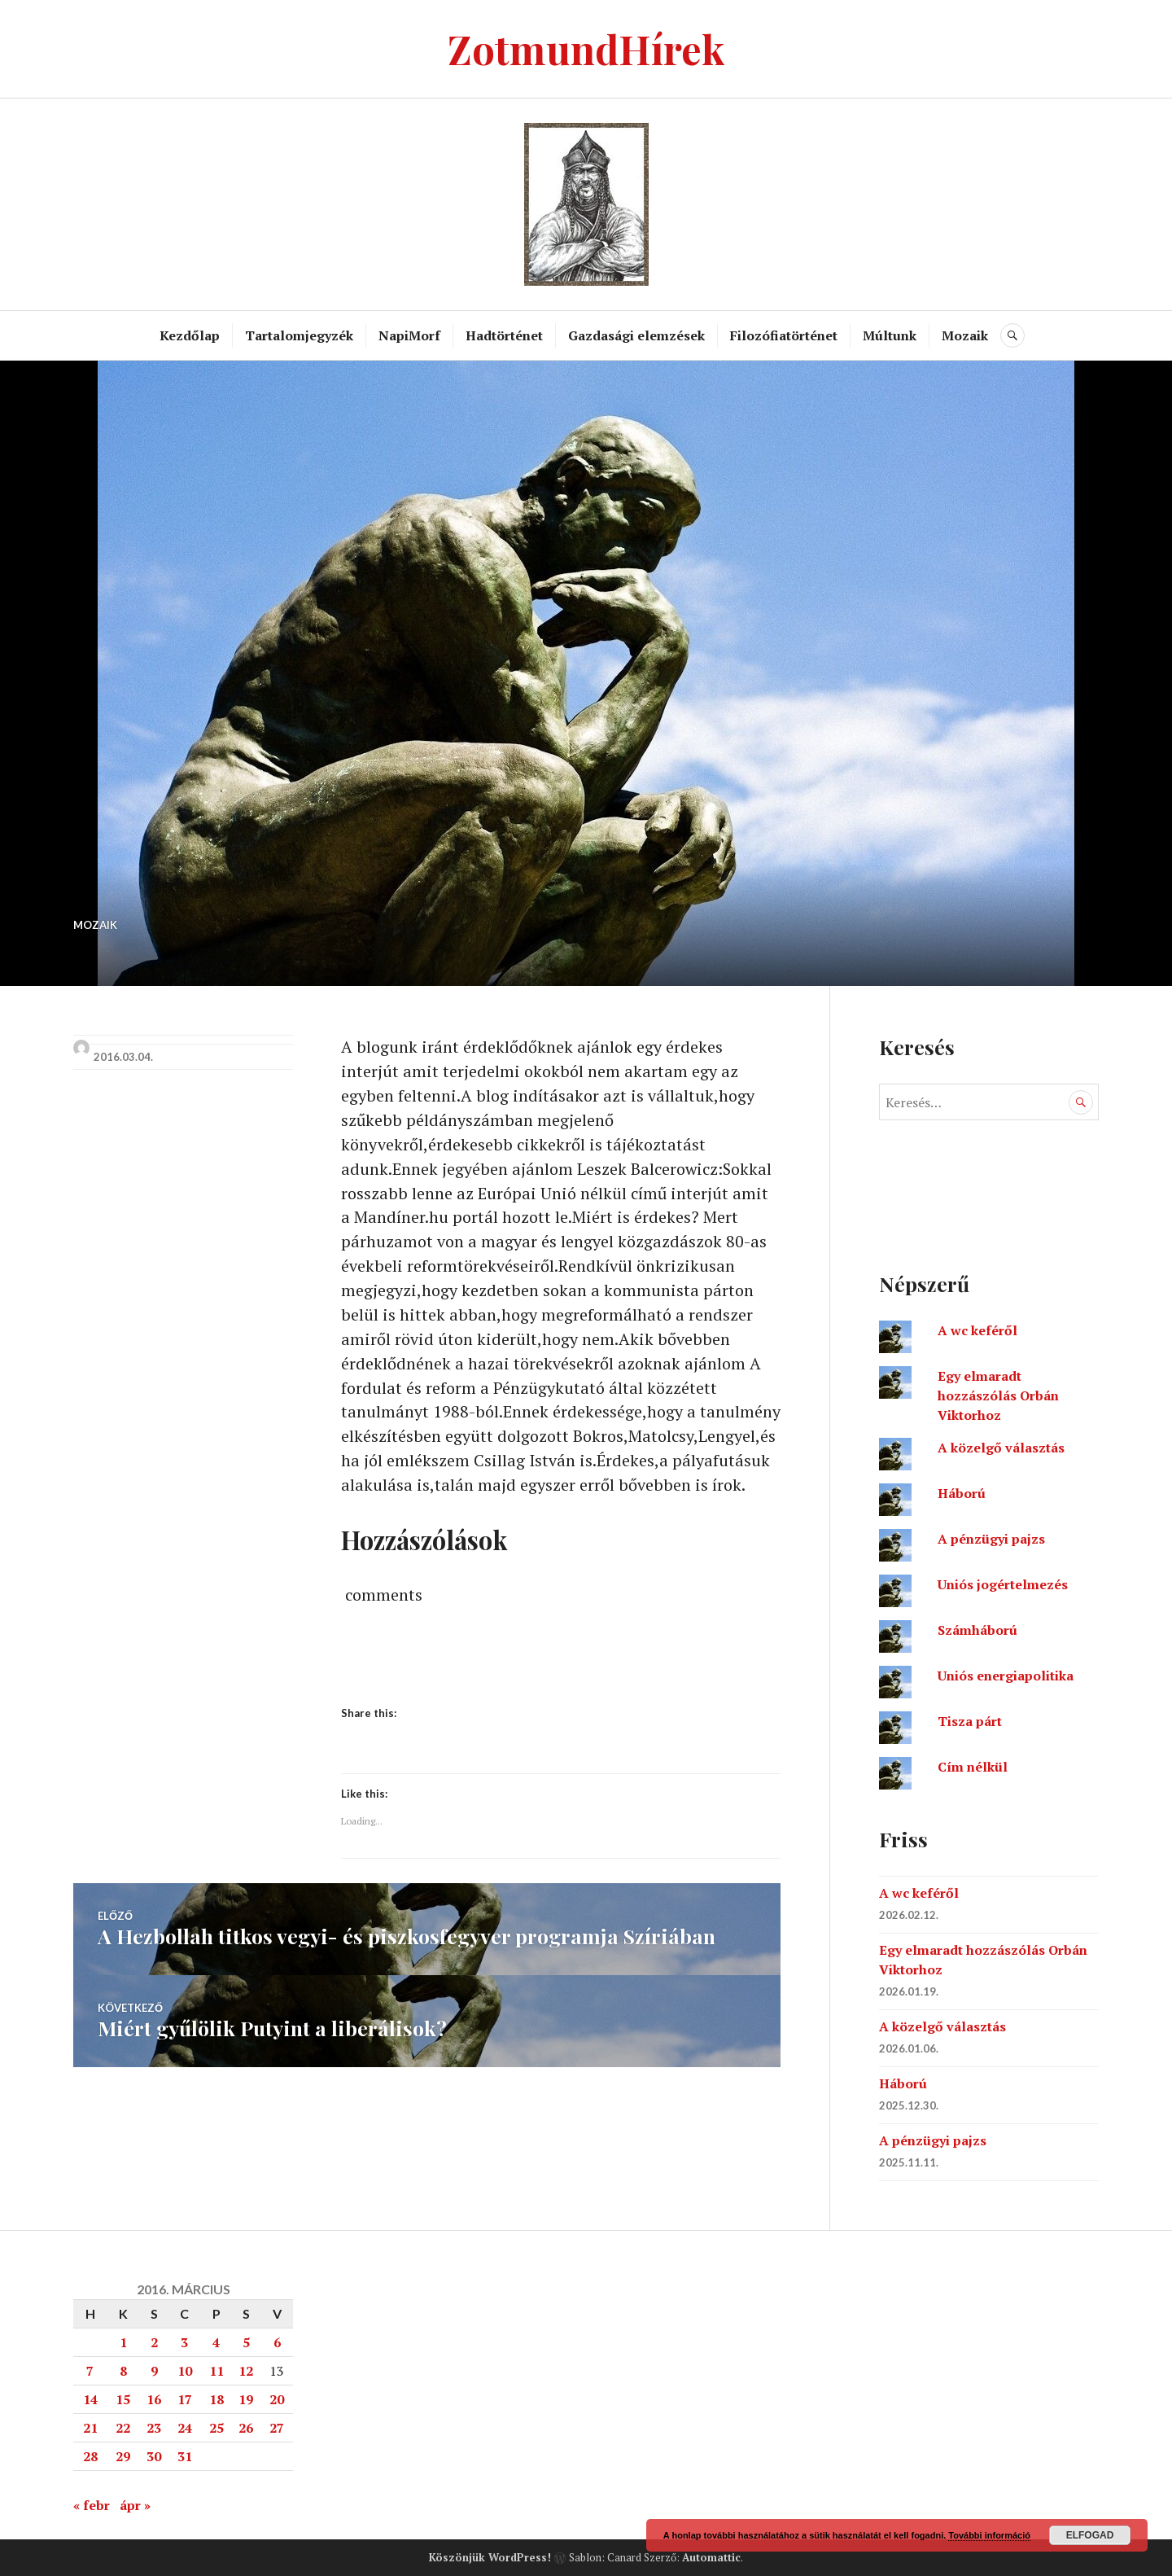  I want to click on ZotmundHírek, so click(586, 48).